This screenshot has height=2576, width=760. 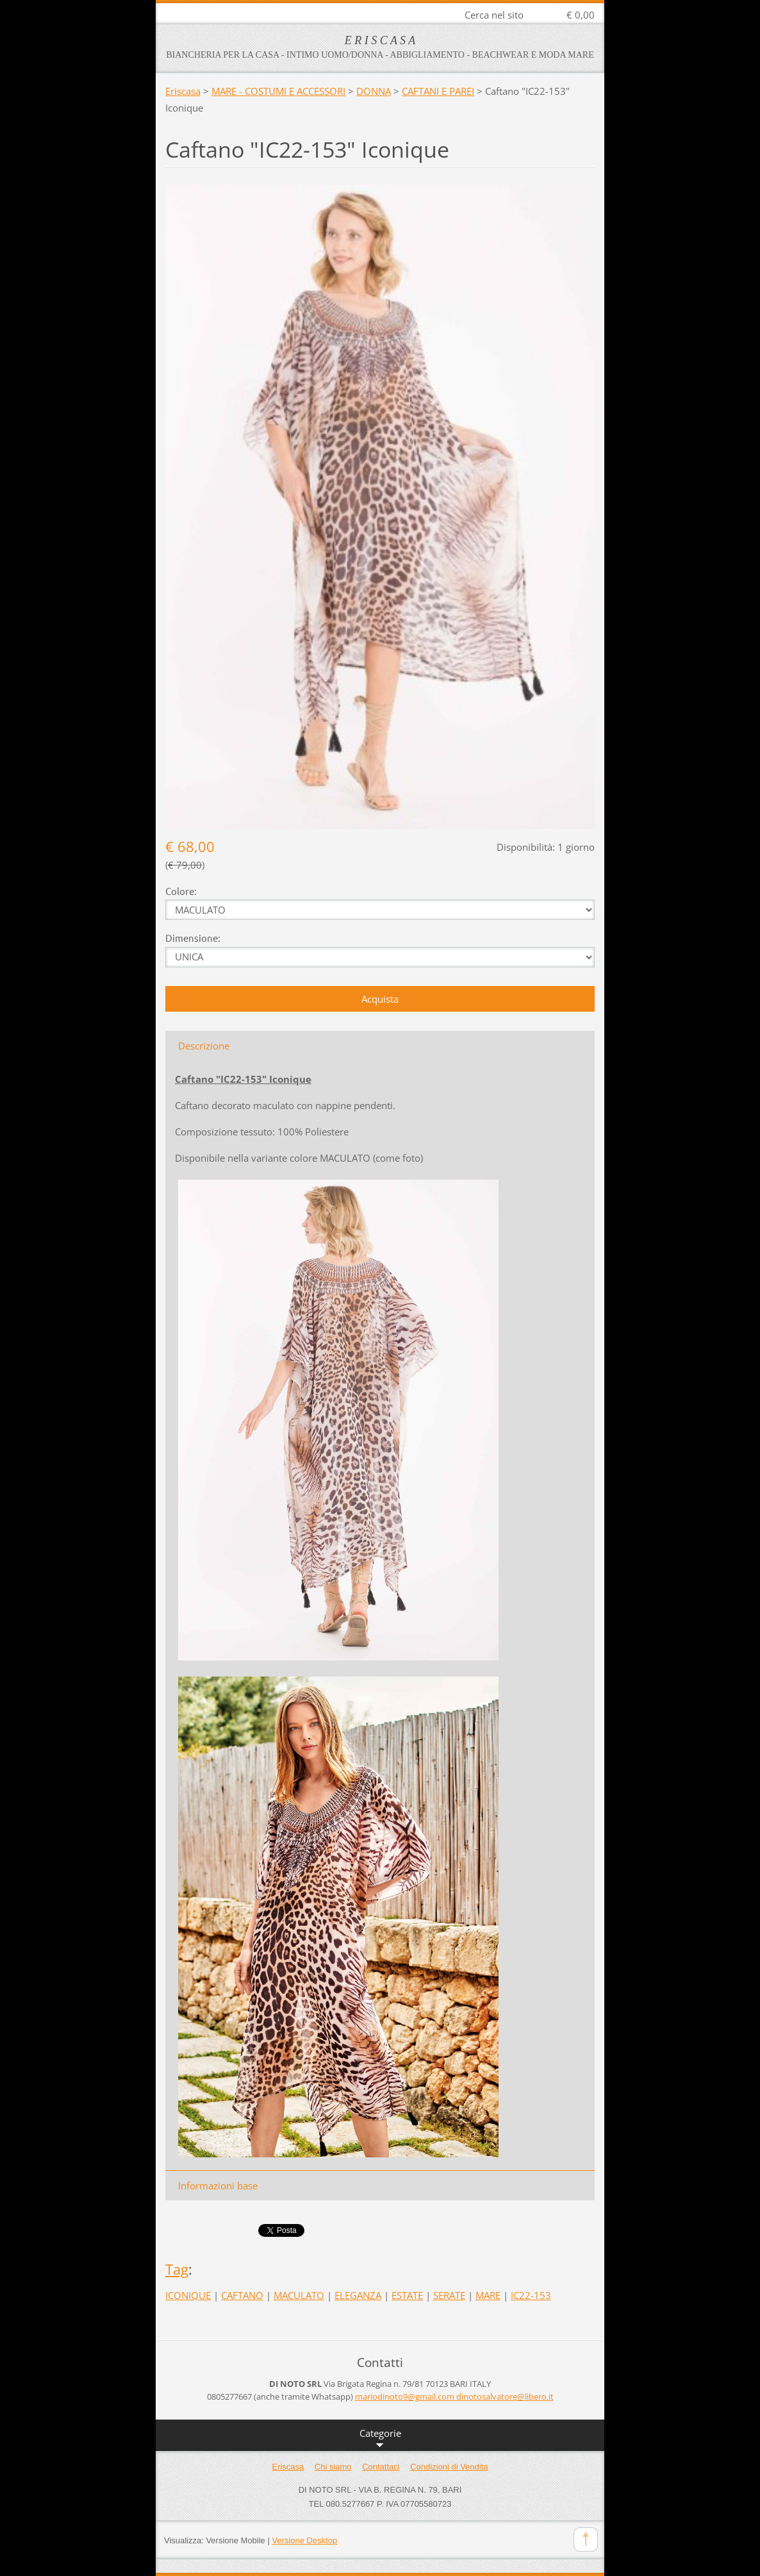 I want to click on MARE - COSTUMI E ACCESSORI, so click(x=278, y=91).